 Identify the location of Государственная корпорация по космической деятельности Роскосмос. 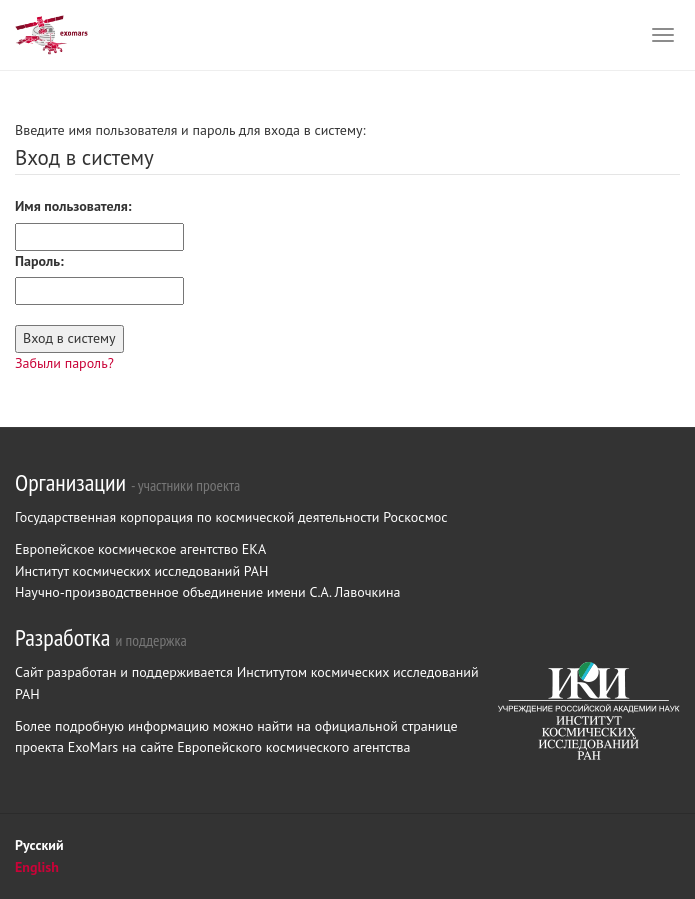
(231, 517).